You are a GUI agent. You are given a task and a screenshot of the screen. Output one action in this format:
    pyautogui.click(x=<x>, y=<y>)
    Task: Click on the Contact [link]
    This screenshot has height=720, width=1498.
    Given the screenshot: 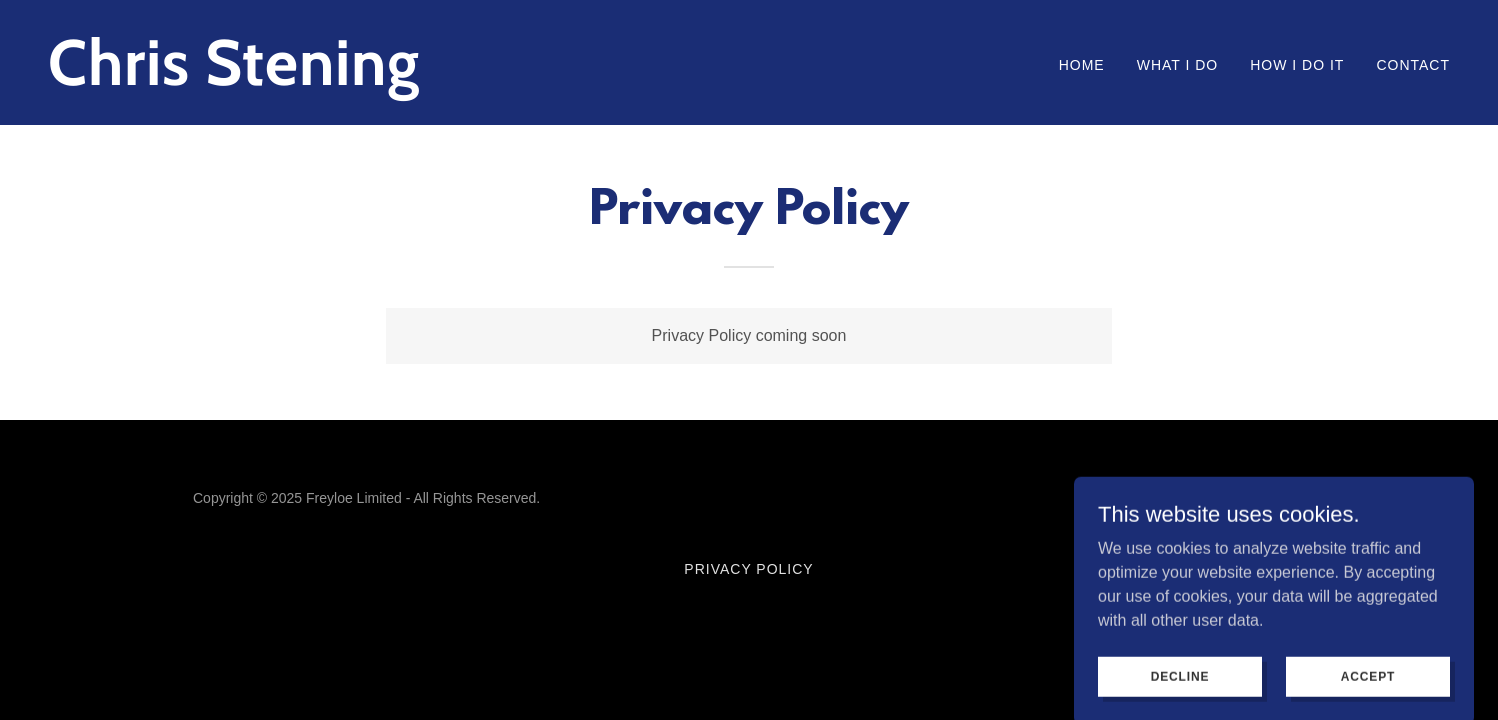 What is the action you would take?
    pyautogui.click(x=1413, y=65)
    